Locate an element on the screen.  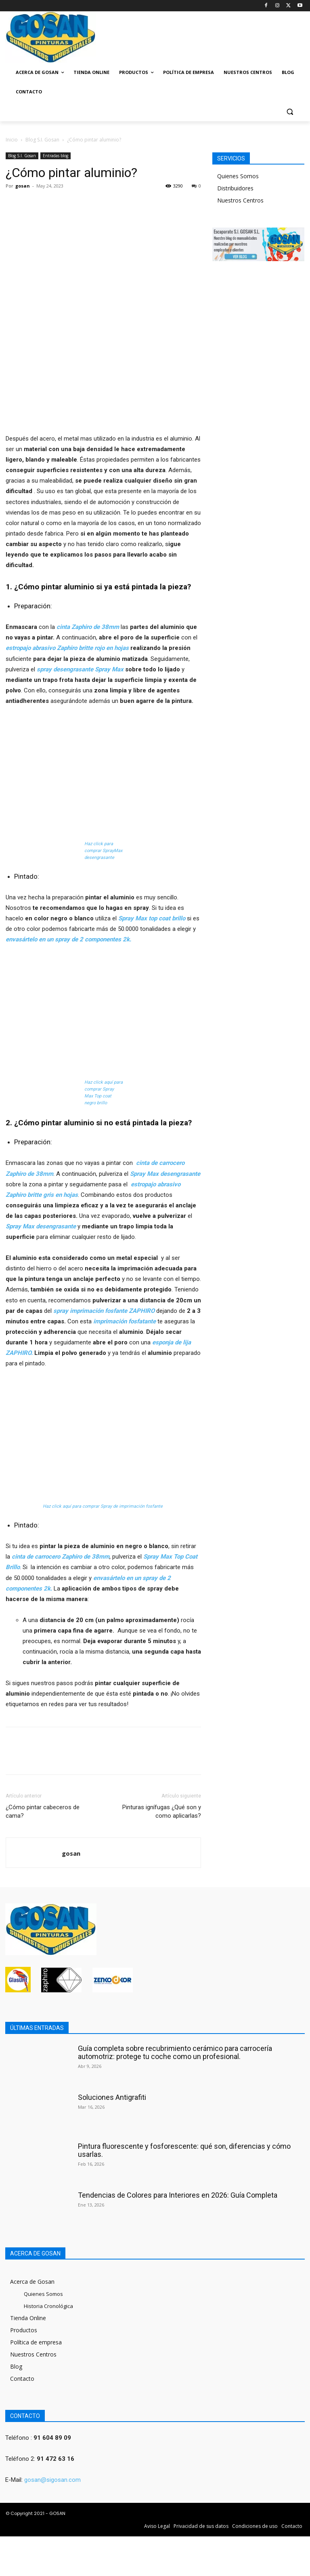
gosan@sigosan.com is located at coordinates (52, 2479).